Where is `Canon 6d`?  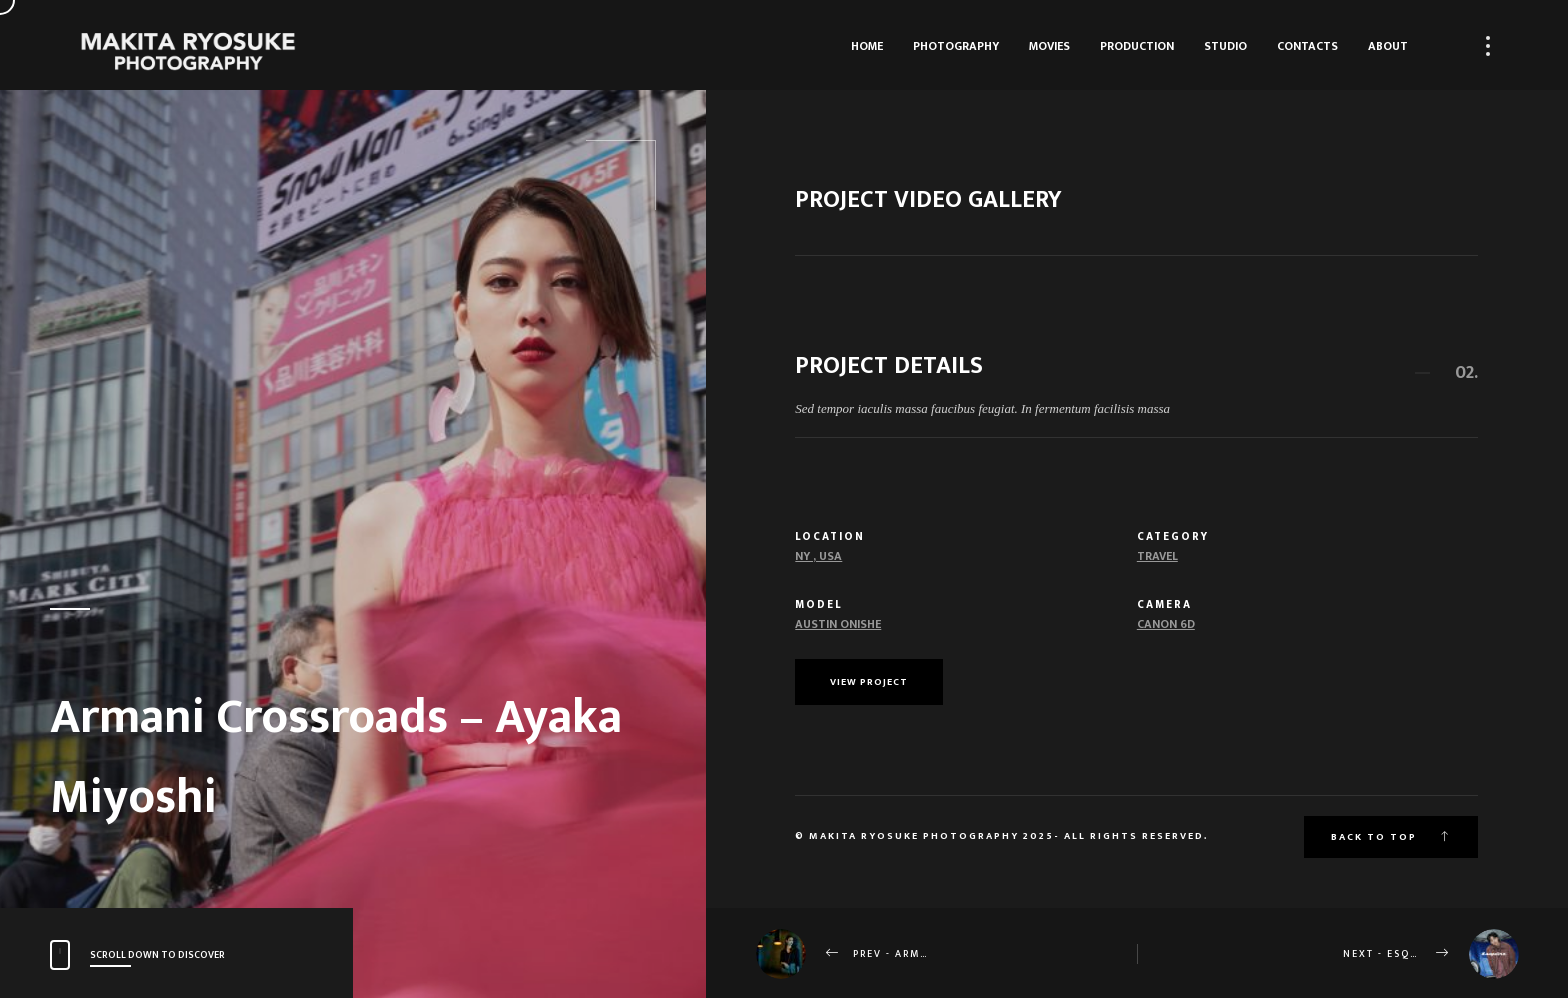
Canon 6d is located at coordinates (1166, 624).